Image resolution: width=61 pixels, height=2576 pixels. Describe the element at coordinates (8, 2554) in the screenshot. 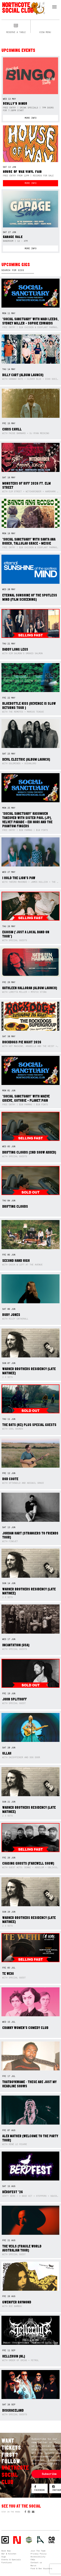

I see `Bar & Kitchen` at that location.